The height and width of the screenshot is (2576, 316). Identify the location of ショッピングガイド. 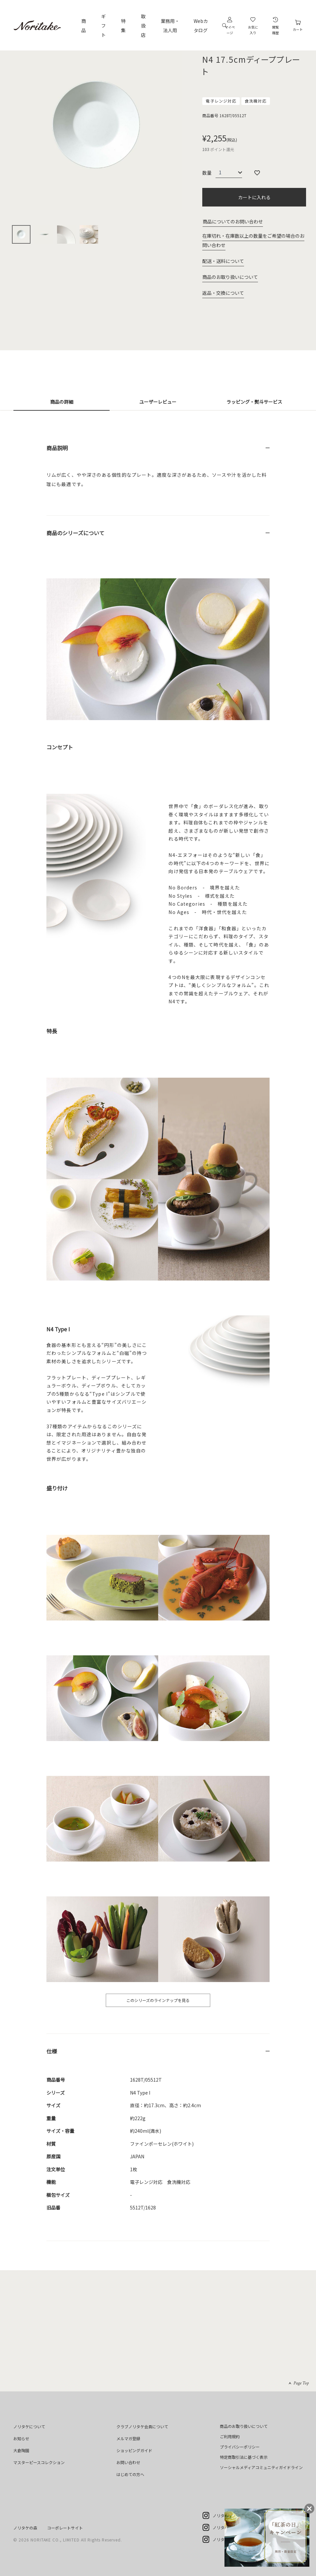
(134, 2450).